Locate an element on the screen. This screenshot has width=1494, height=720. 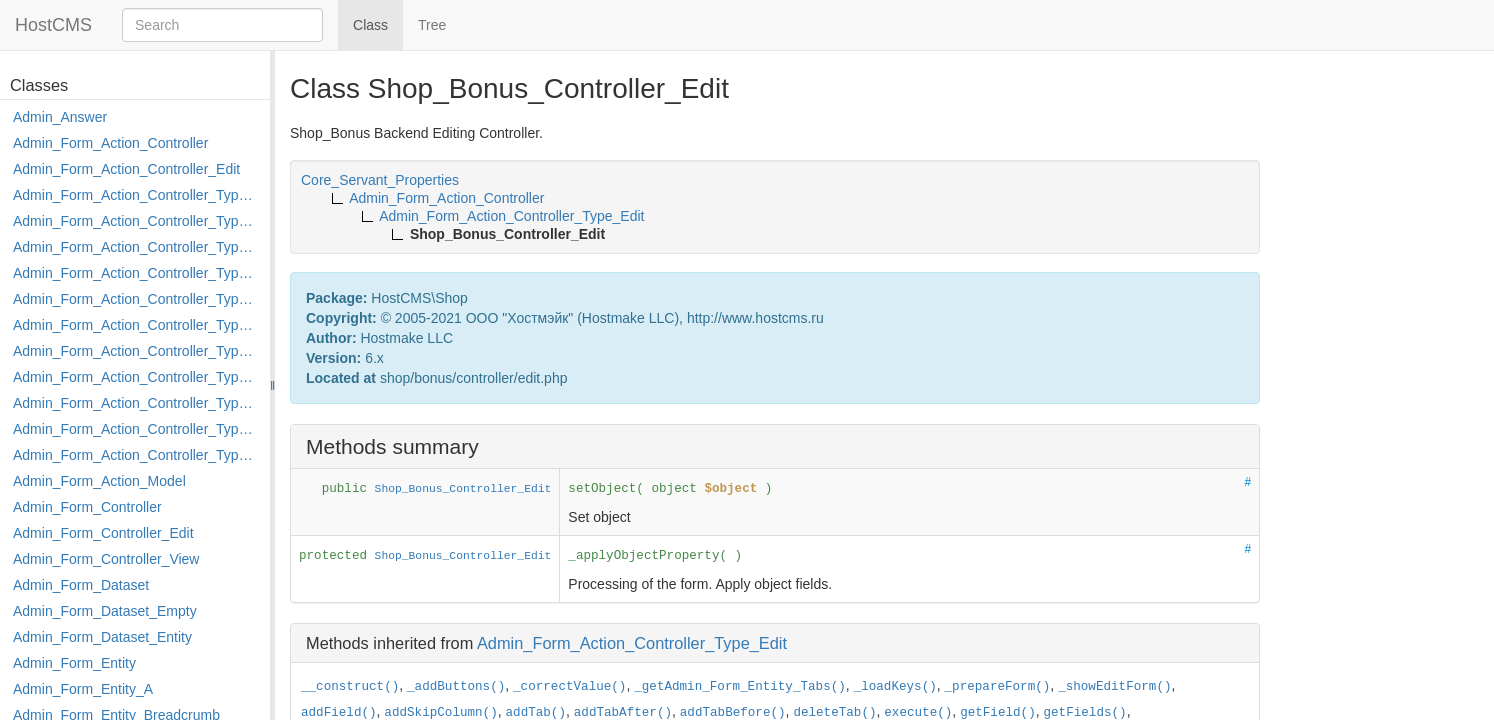
Admin_Form_Action_Controller_Type_Edit_Show is located at coordinates (136, 299).